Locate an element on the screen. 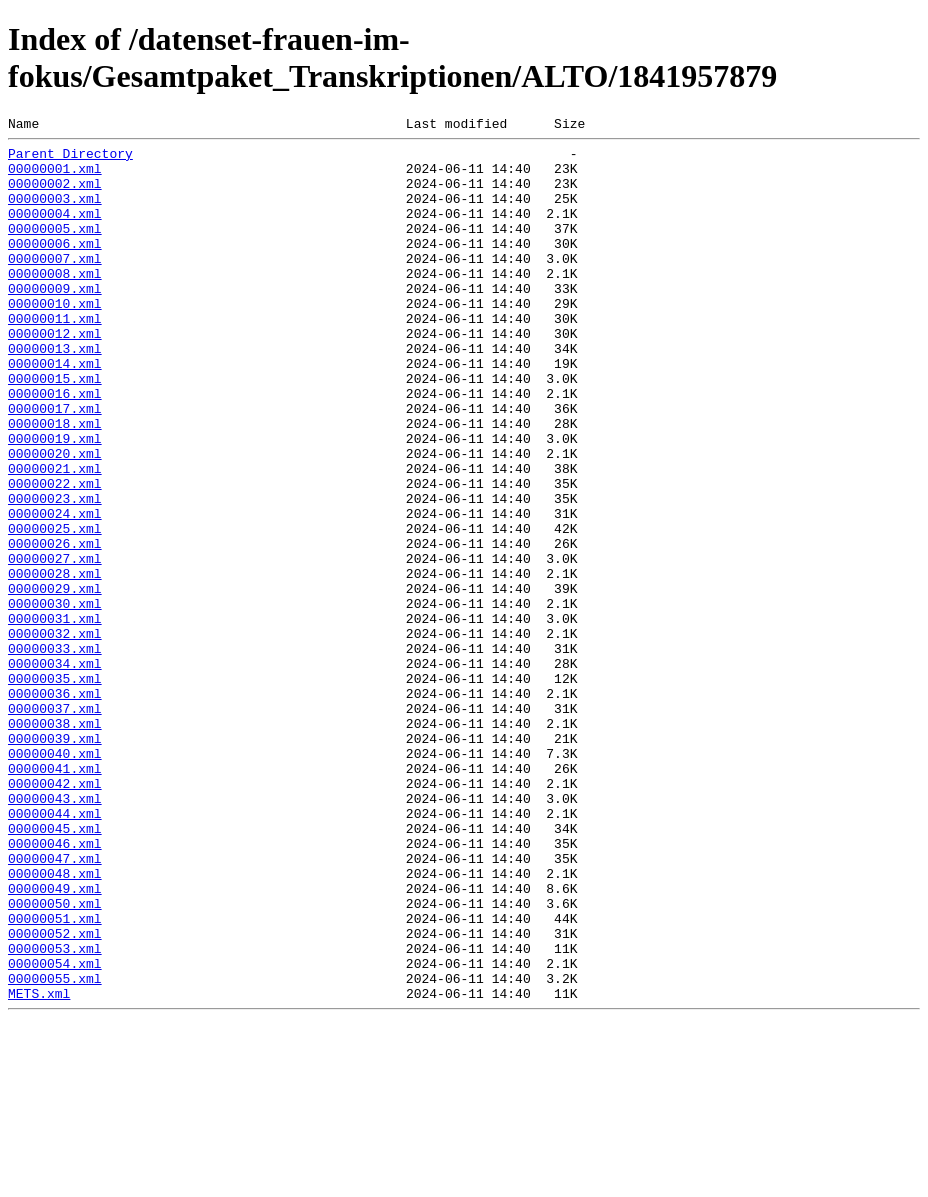 This screenshot has width=928, height=1197. 00000013.xml is located at coordinates (55, 393).